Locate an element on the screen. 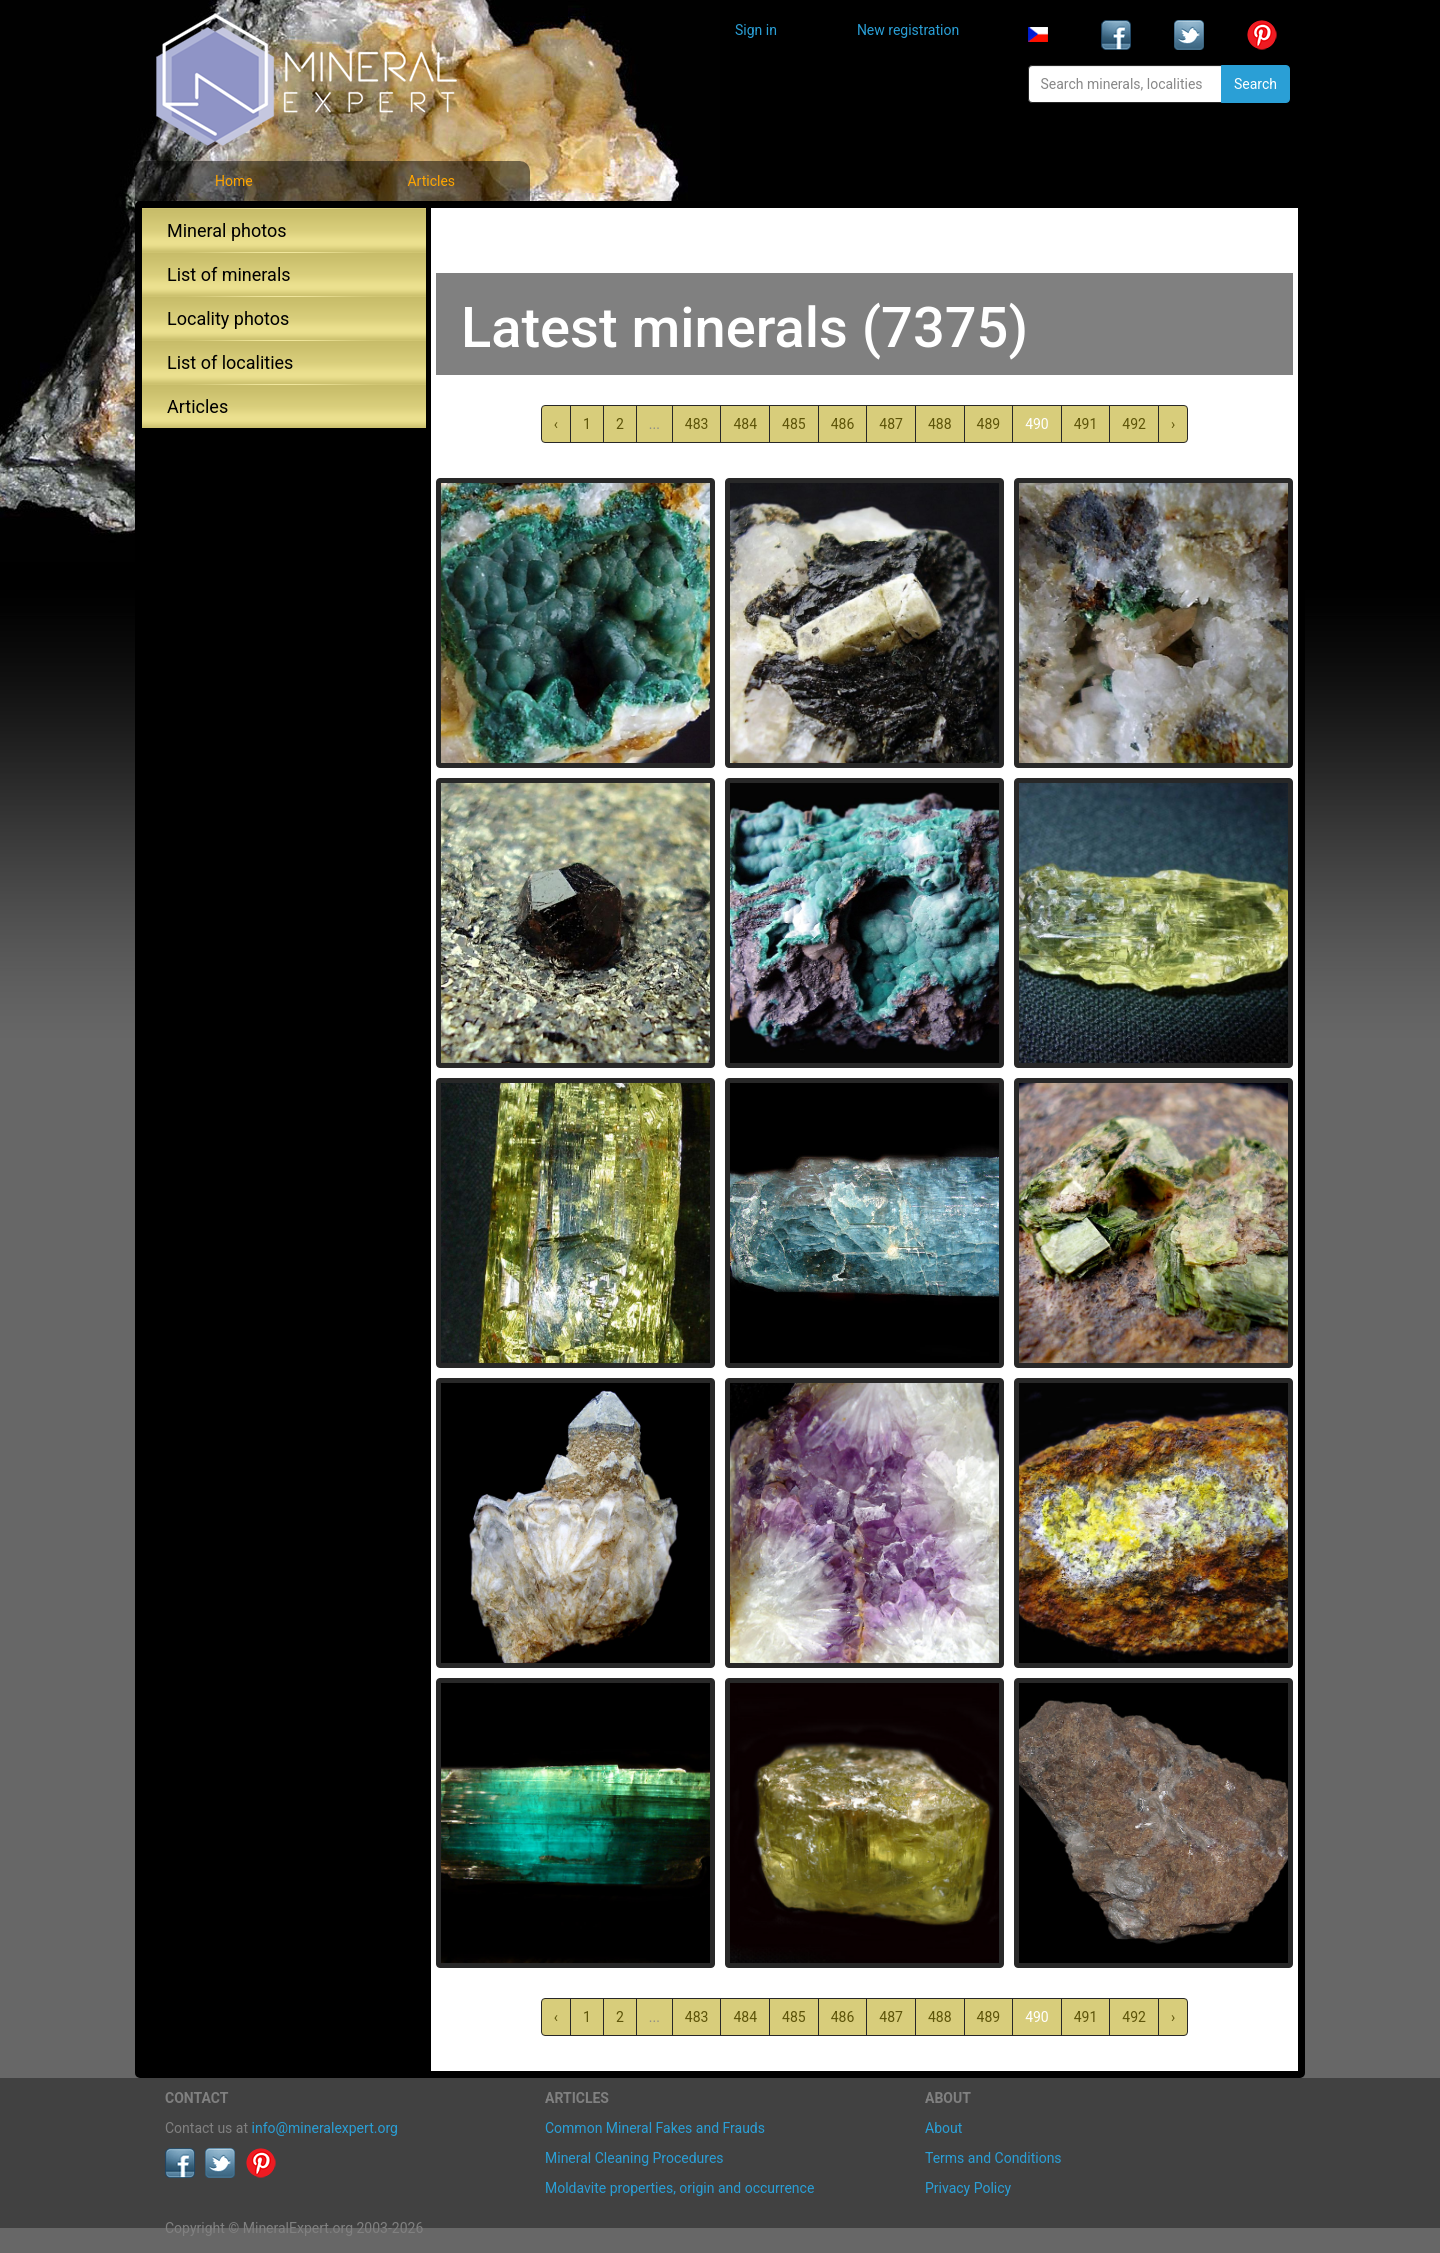  Articles is located at coordinates (431, 181).